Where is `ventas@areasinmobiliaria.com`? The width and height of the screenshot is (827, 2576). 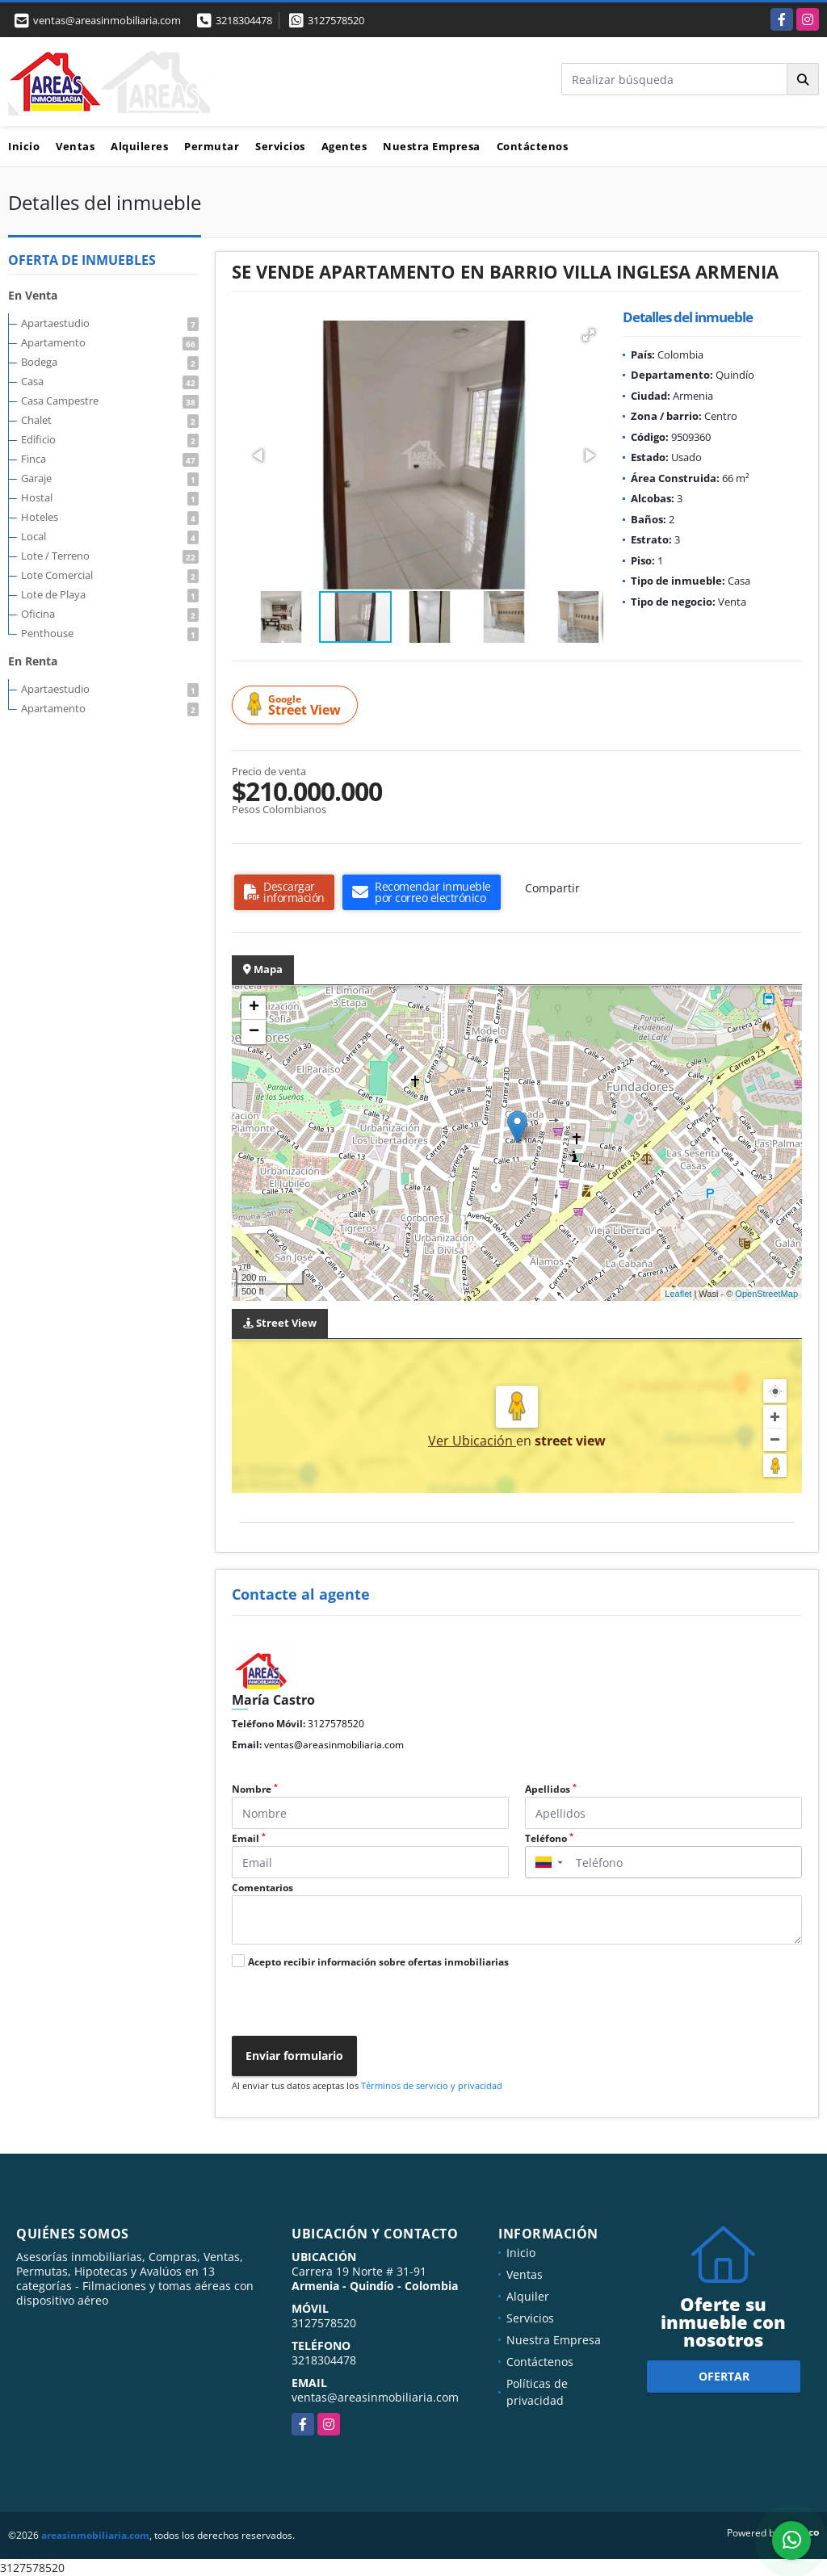
ventas@areasinmobiliaria.com is located at coordinates (334, 1745).